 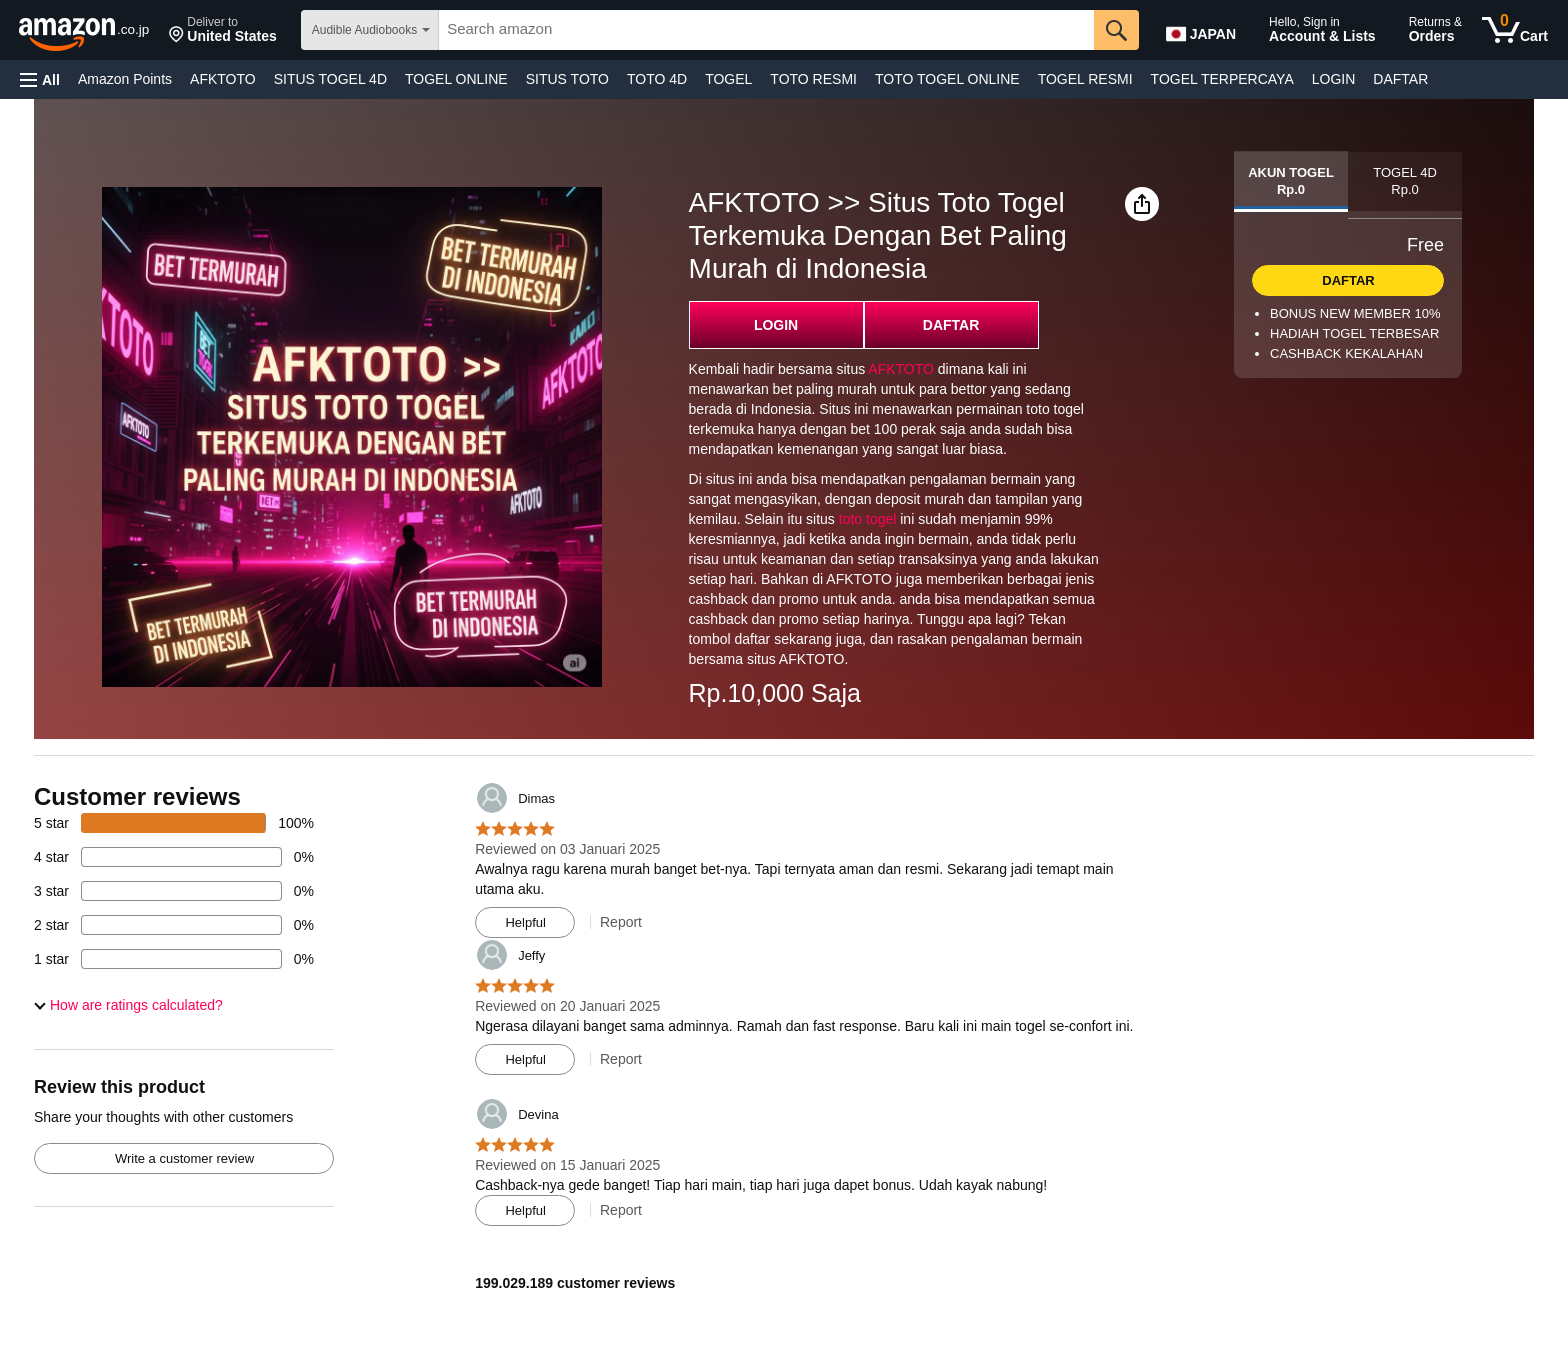 I want to click on DAFTAR, so click(x=1400, y=79).